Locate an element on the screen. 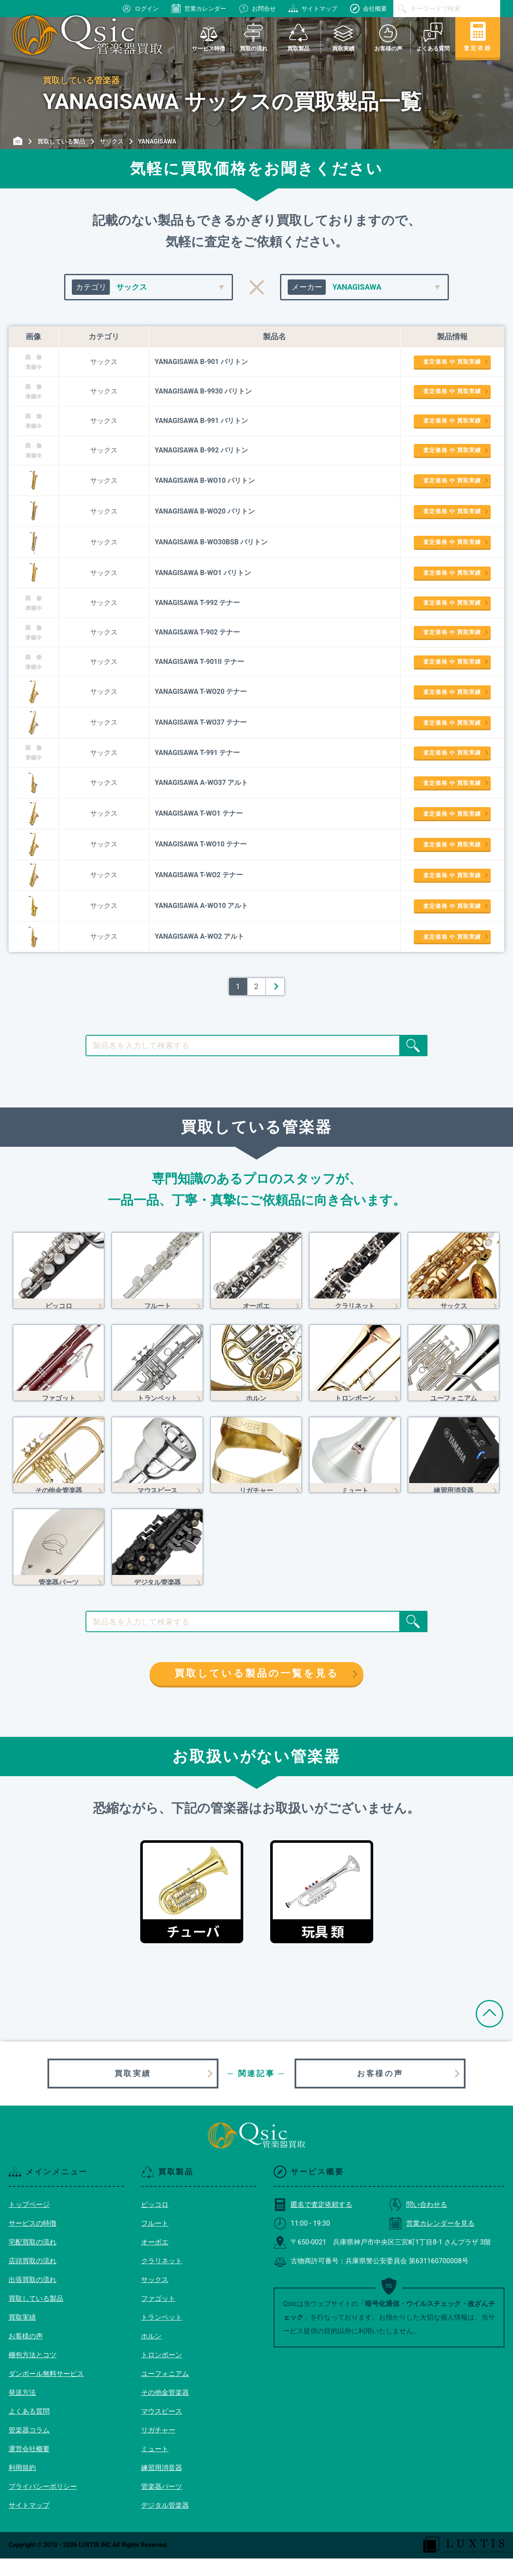 The width and height of the screenshot is (513, 2576). お問合せ is located at coordinates (257, 8).